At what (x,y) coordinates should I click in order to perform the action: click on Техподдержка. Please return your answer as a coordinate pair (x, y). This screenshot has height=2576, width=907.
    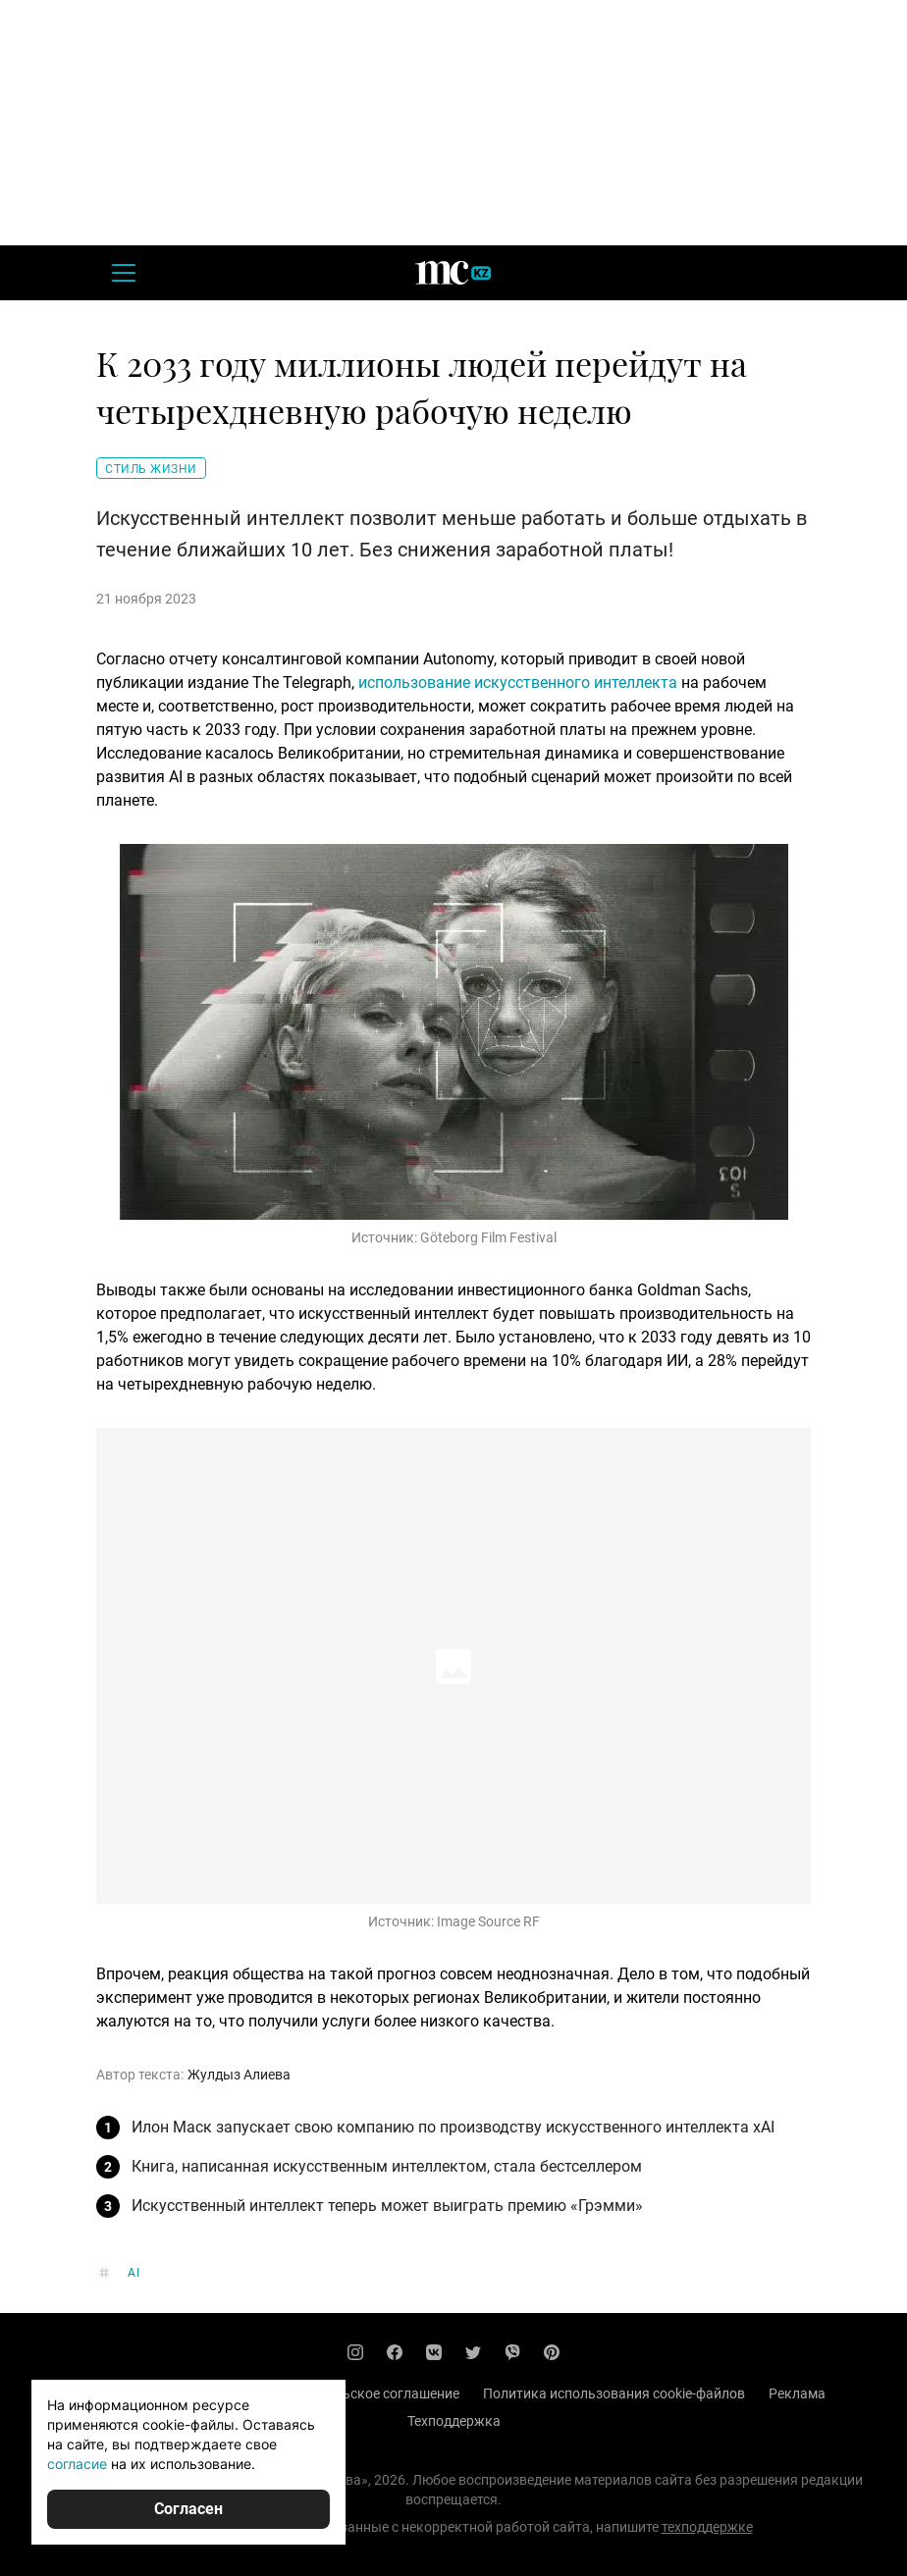
    Looking at the image, I should click on (454, 2421).